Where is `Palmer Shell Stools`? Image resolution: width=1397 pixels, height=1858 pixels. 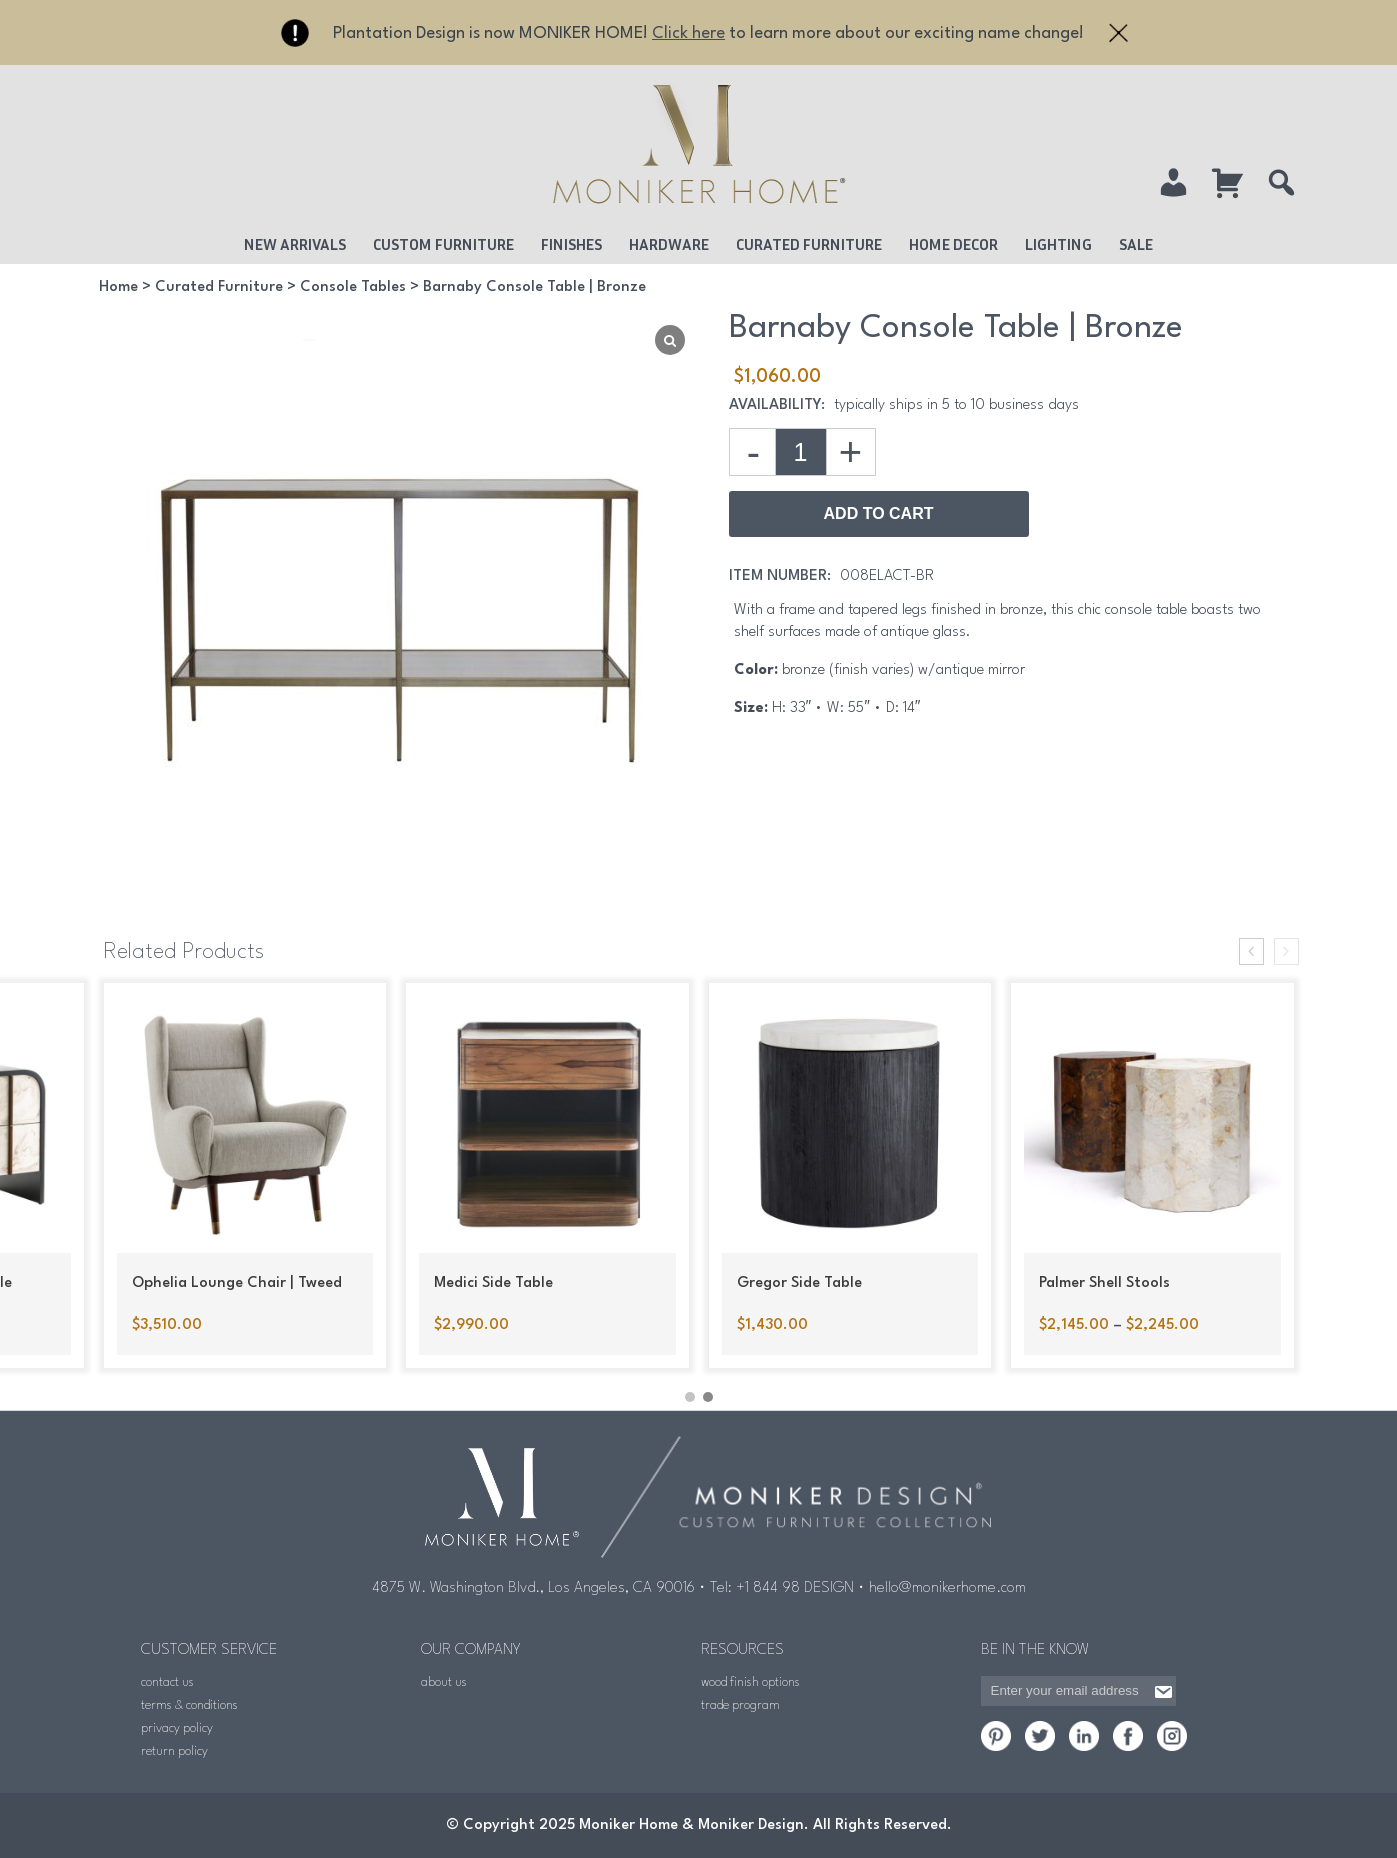 Palmer Shell Stools is located at coordinates (1104, 1283).